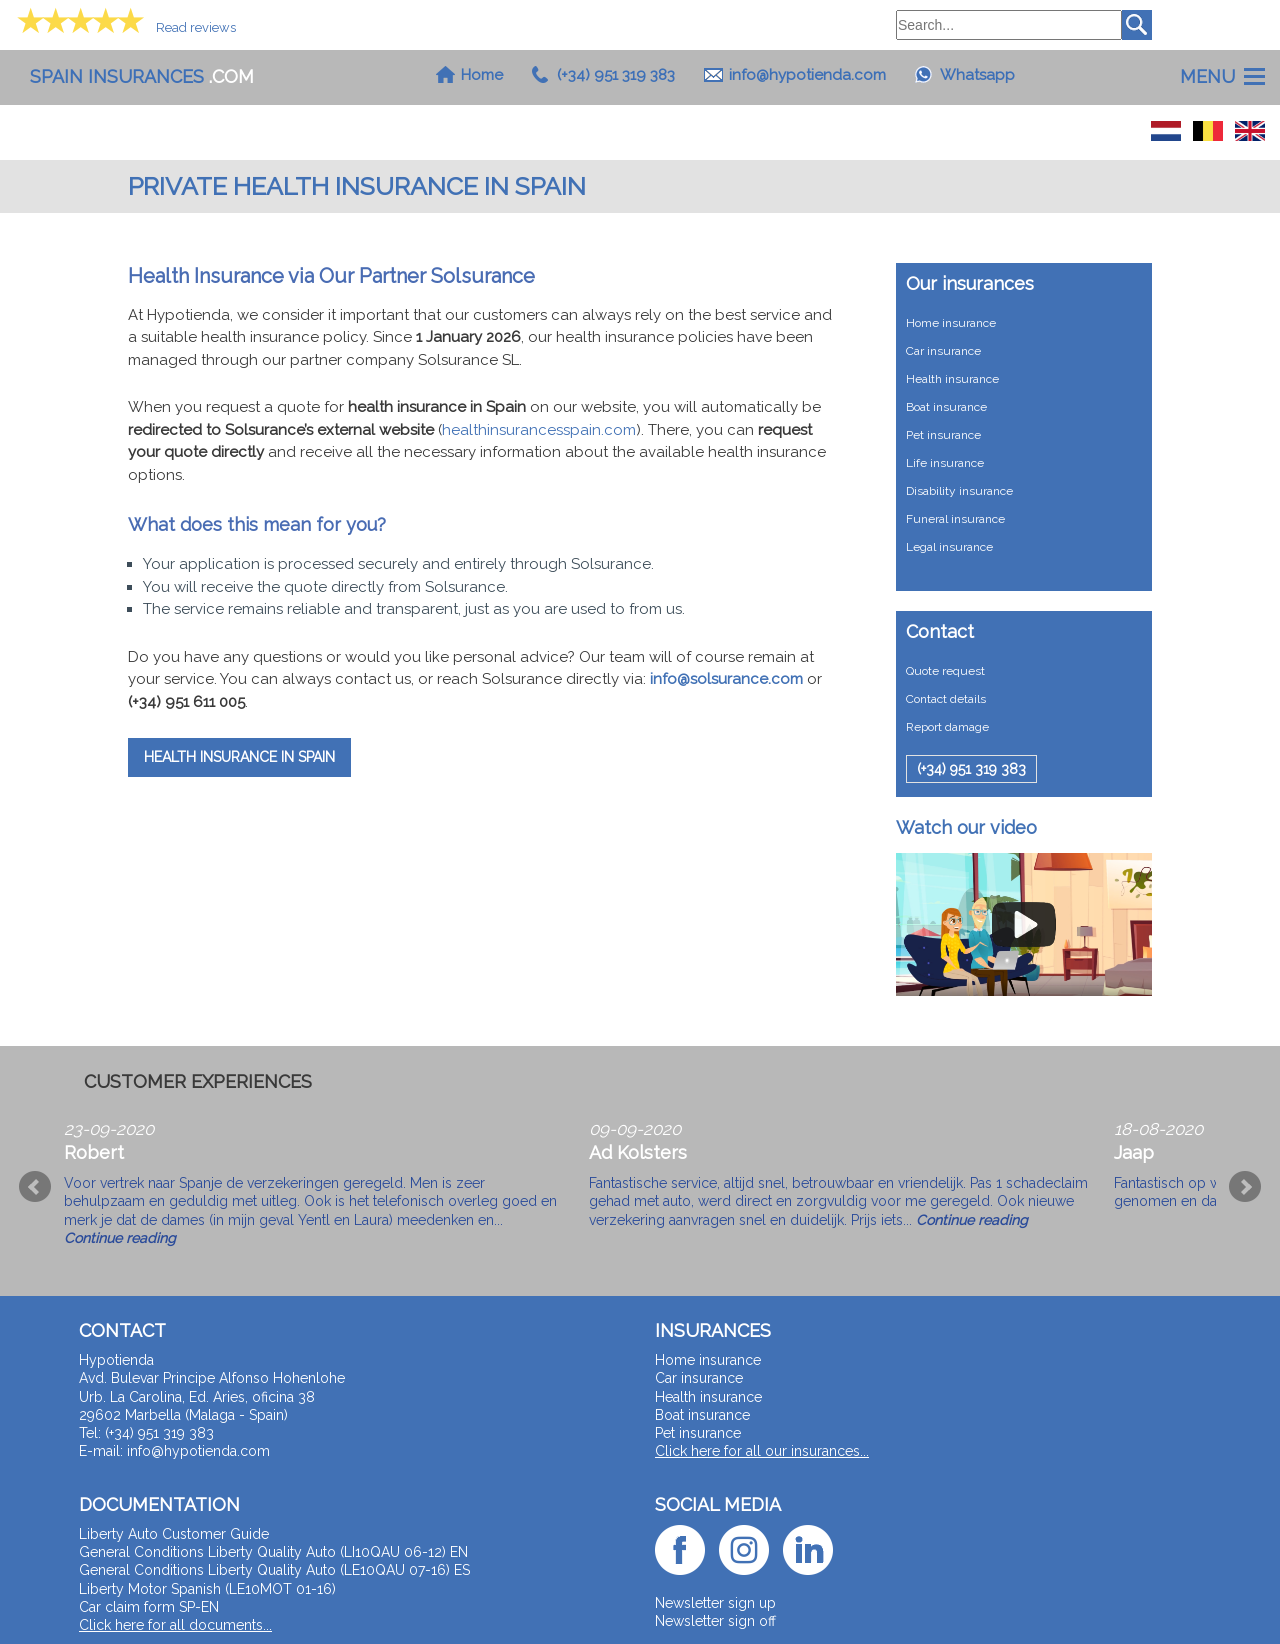 This screenshot has width=1280, height=1644. Describe the element at coordinates (949, 547) in the screenshot. I see `Legal insurance` at that location.